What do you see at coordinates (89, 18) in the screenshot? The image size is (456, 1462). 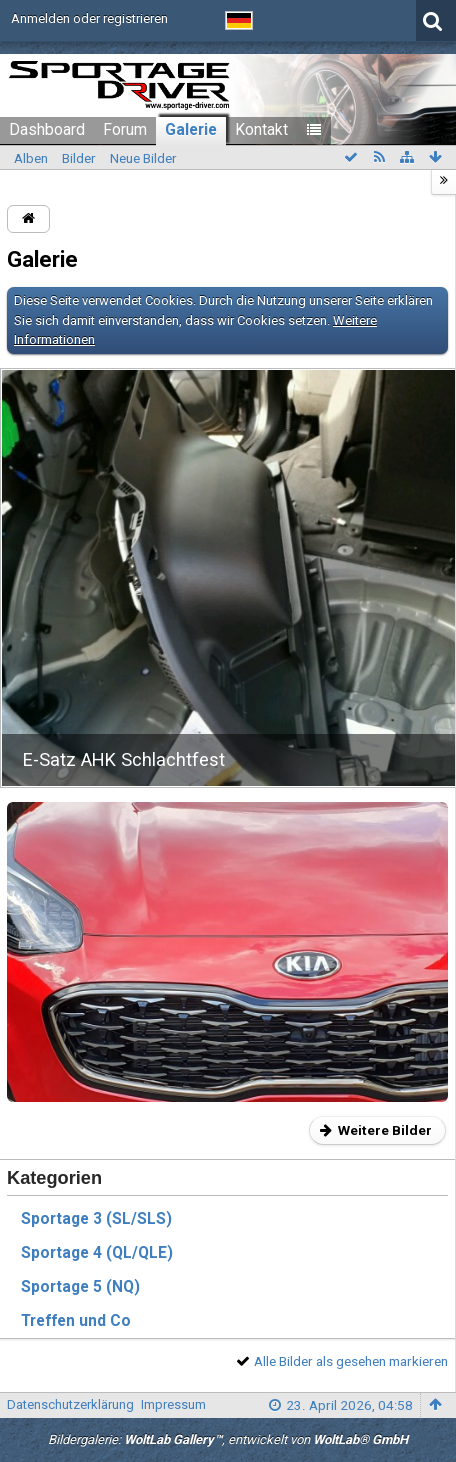 I see `Anmelden oder registrieren` at bounding box center [89, 18].